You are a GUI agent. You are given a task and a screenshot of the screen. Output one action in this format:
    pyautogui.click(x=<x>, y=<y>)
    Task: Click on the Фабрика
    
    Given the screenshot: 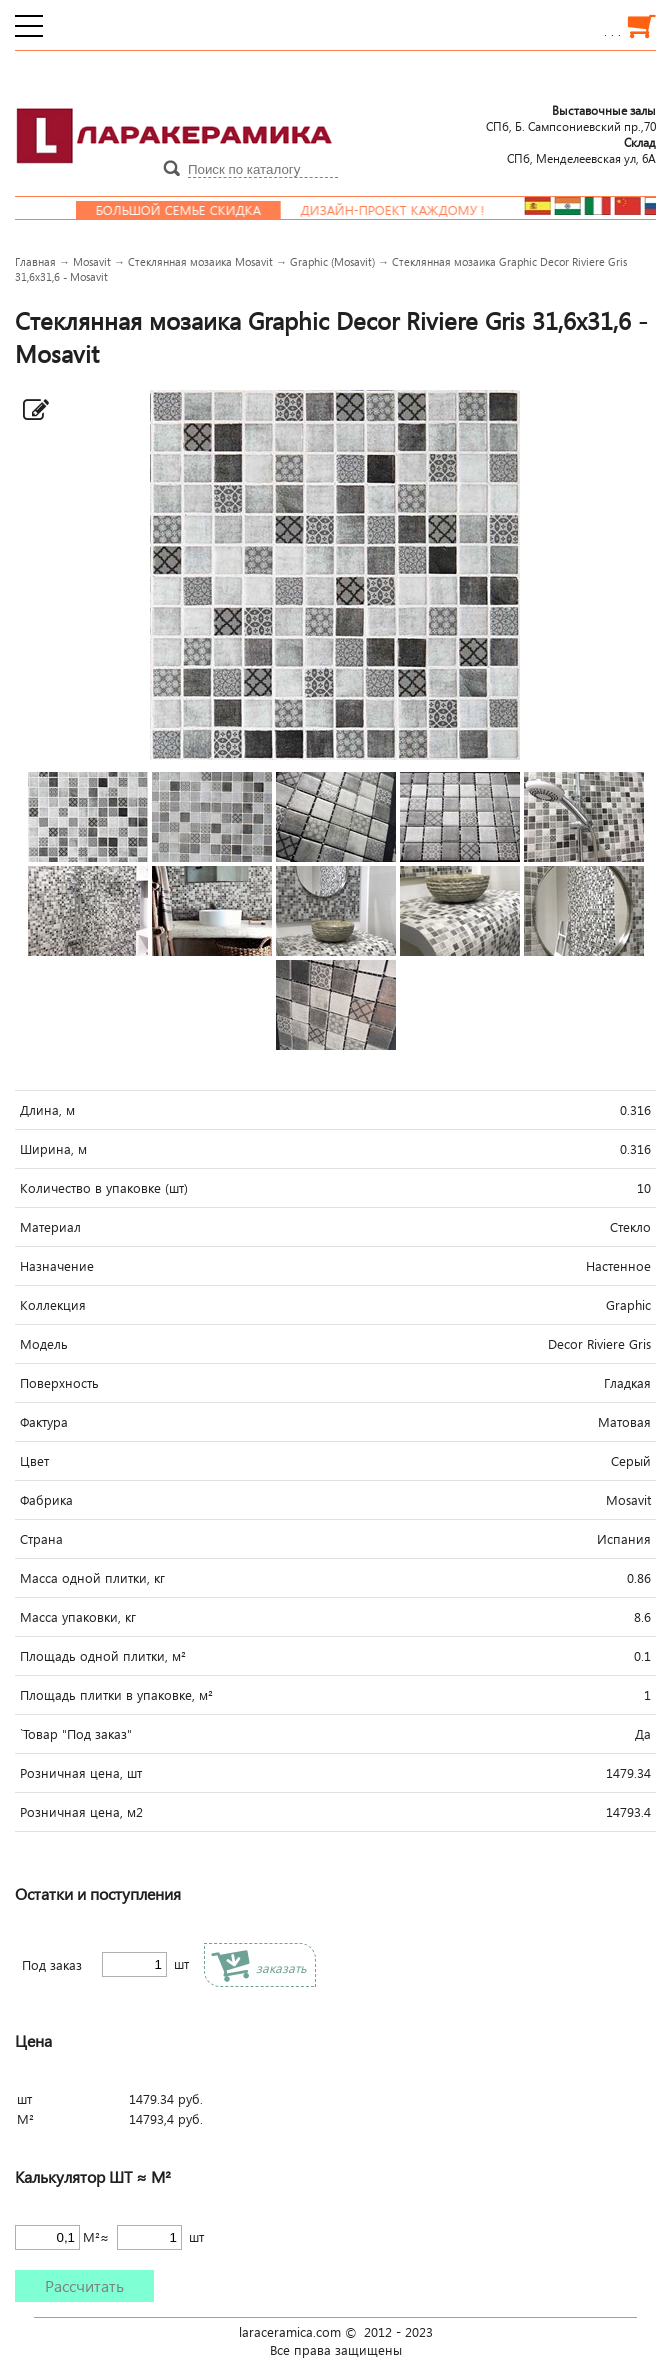 What is the action you would take?
    pyautogui.click(x=46, y=1500)
    